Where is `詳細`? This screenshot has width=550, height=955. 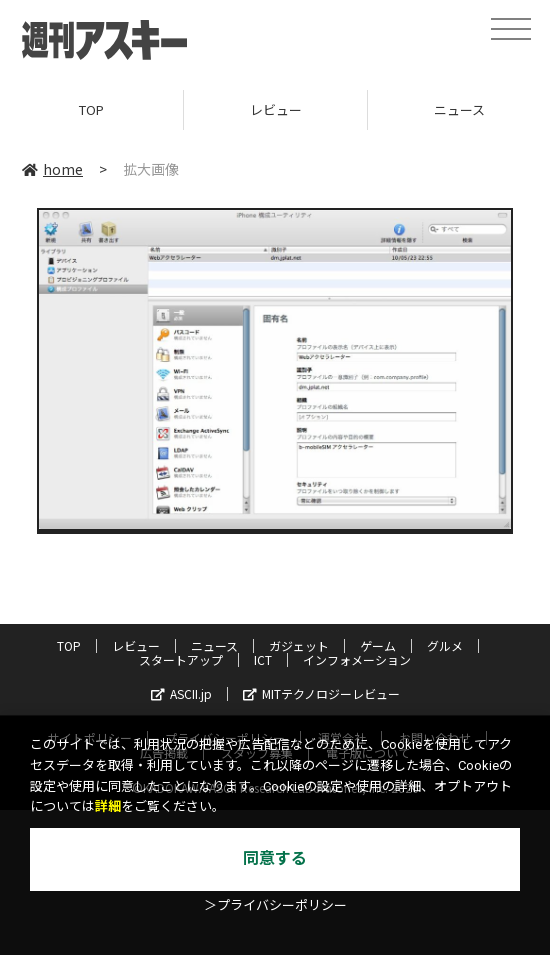 詳細 is located at coordinates (108, 806).